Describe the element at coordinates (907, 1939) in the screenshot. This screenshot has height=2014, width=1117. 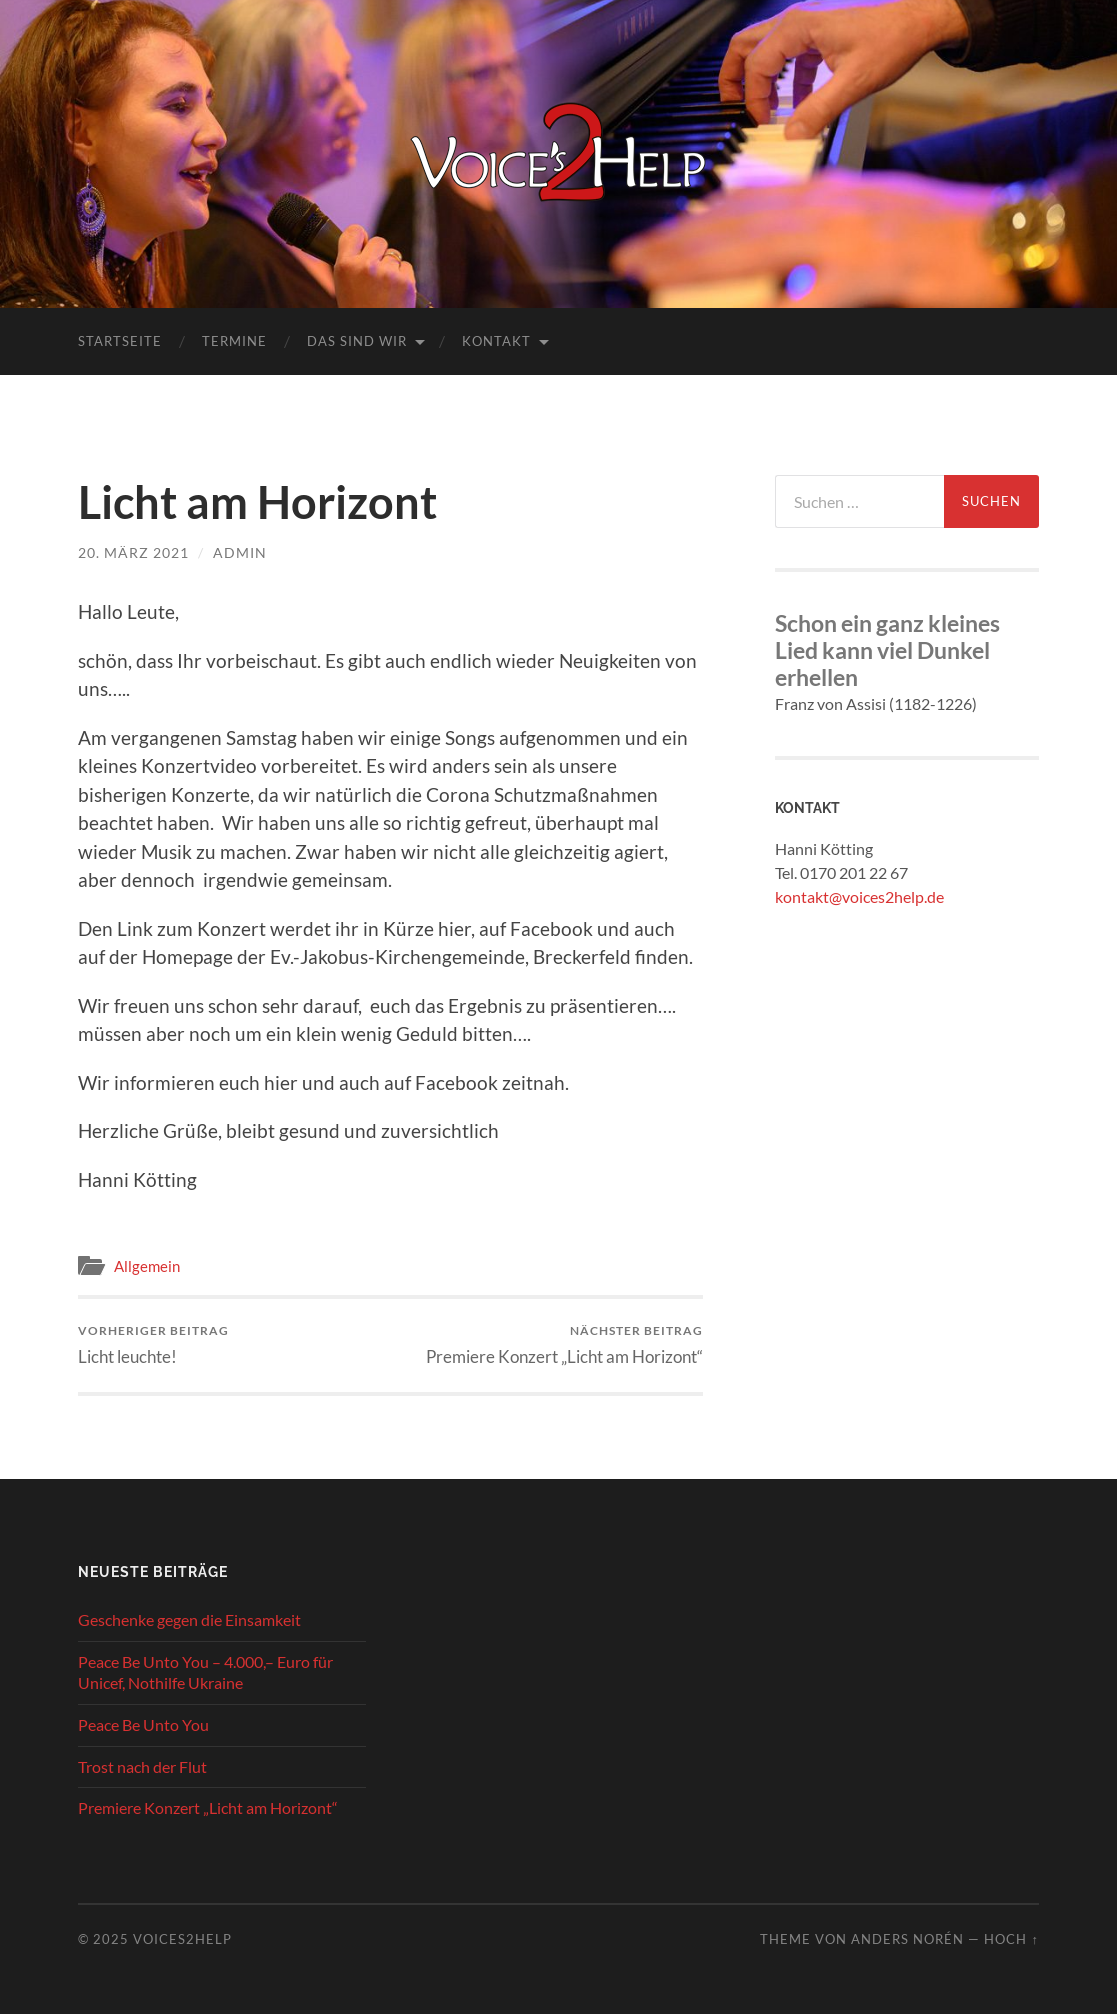
I see `Anders Norén` at that location.